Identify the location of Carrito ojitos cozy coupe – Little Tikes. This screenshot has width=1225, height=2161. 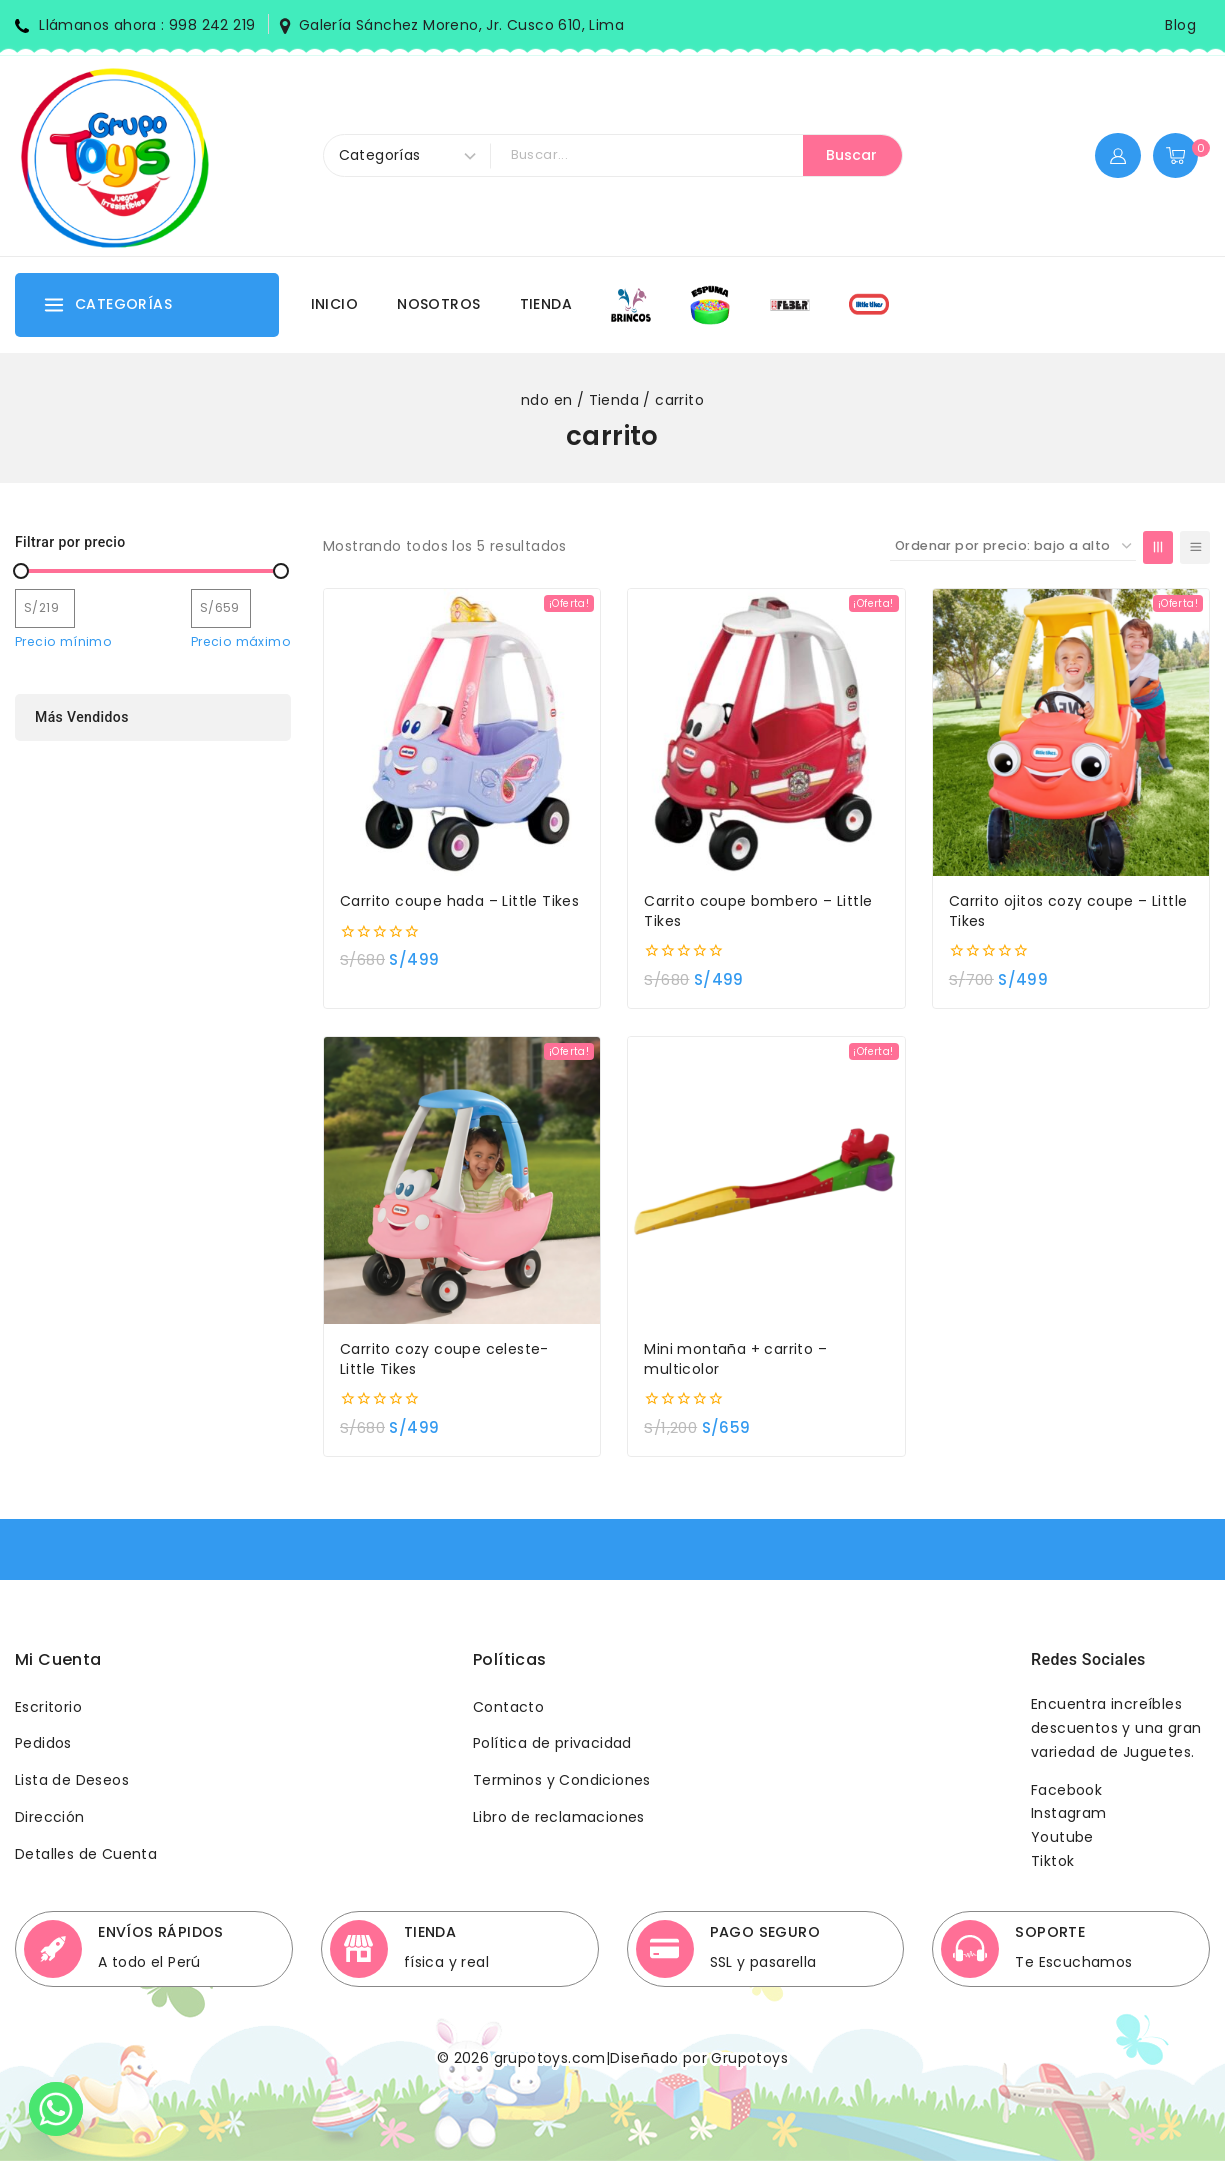
(1068, 911).